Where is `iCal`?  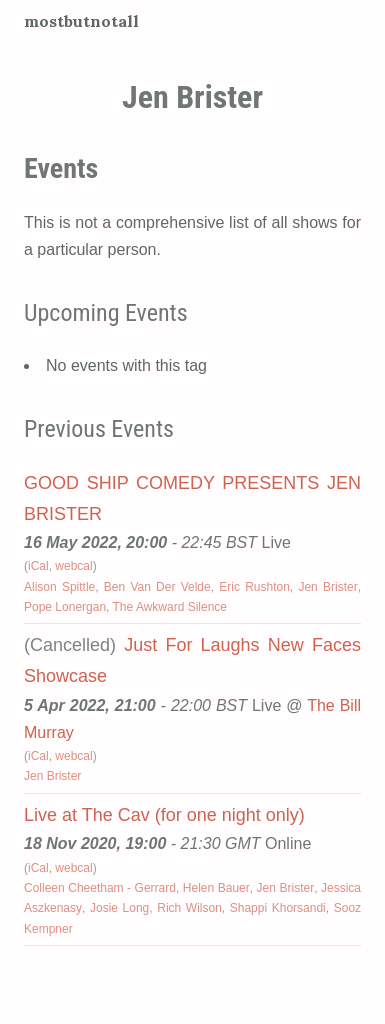
iCal is located at coordinates (38, 566).